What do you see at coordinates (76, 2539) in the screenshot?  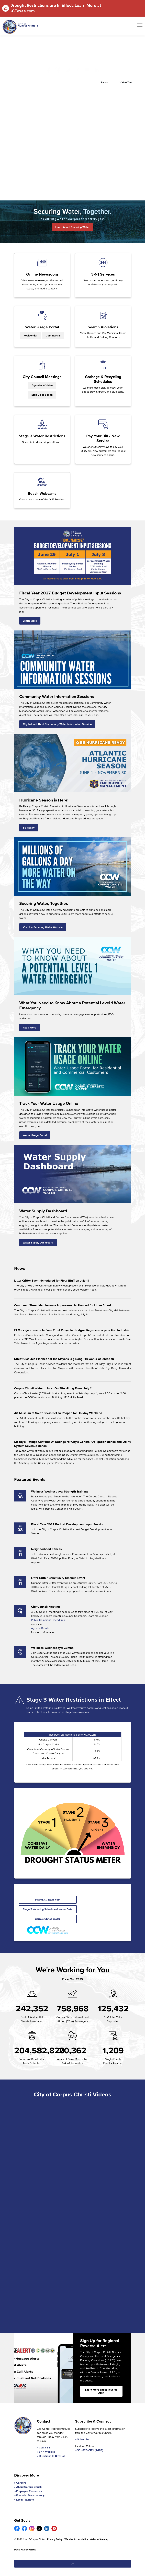 I see `Website Accessibility` at bounding box center [76, 2539].